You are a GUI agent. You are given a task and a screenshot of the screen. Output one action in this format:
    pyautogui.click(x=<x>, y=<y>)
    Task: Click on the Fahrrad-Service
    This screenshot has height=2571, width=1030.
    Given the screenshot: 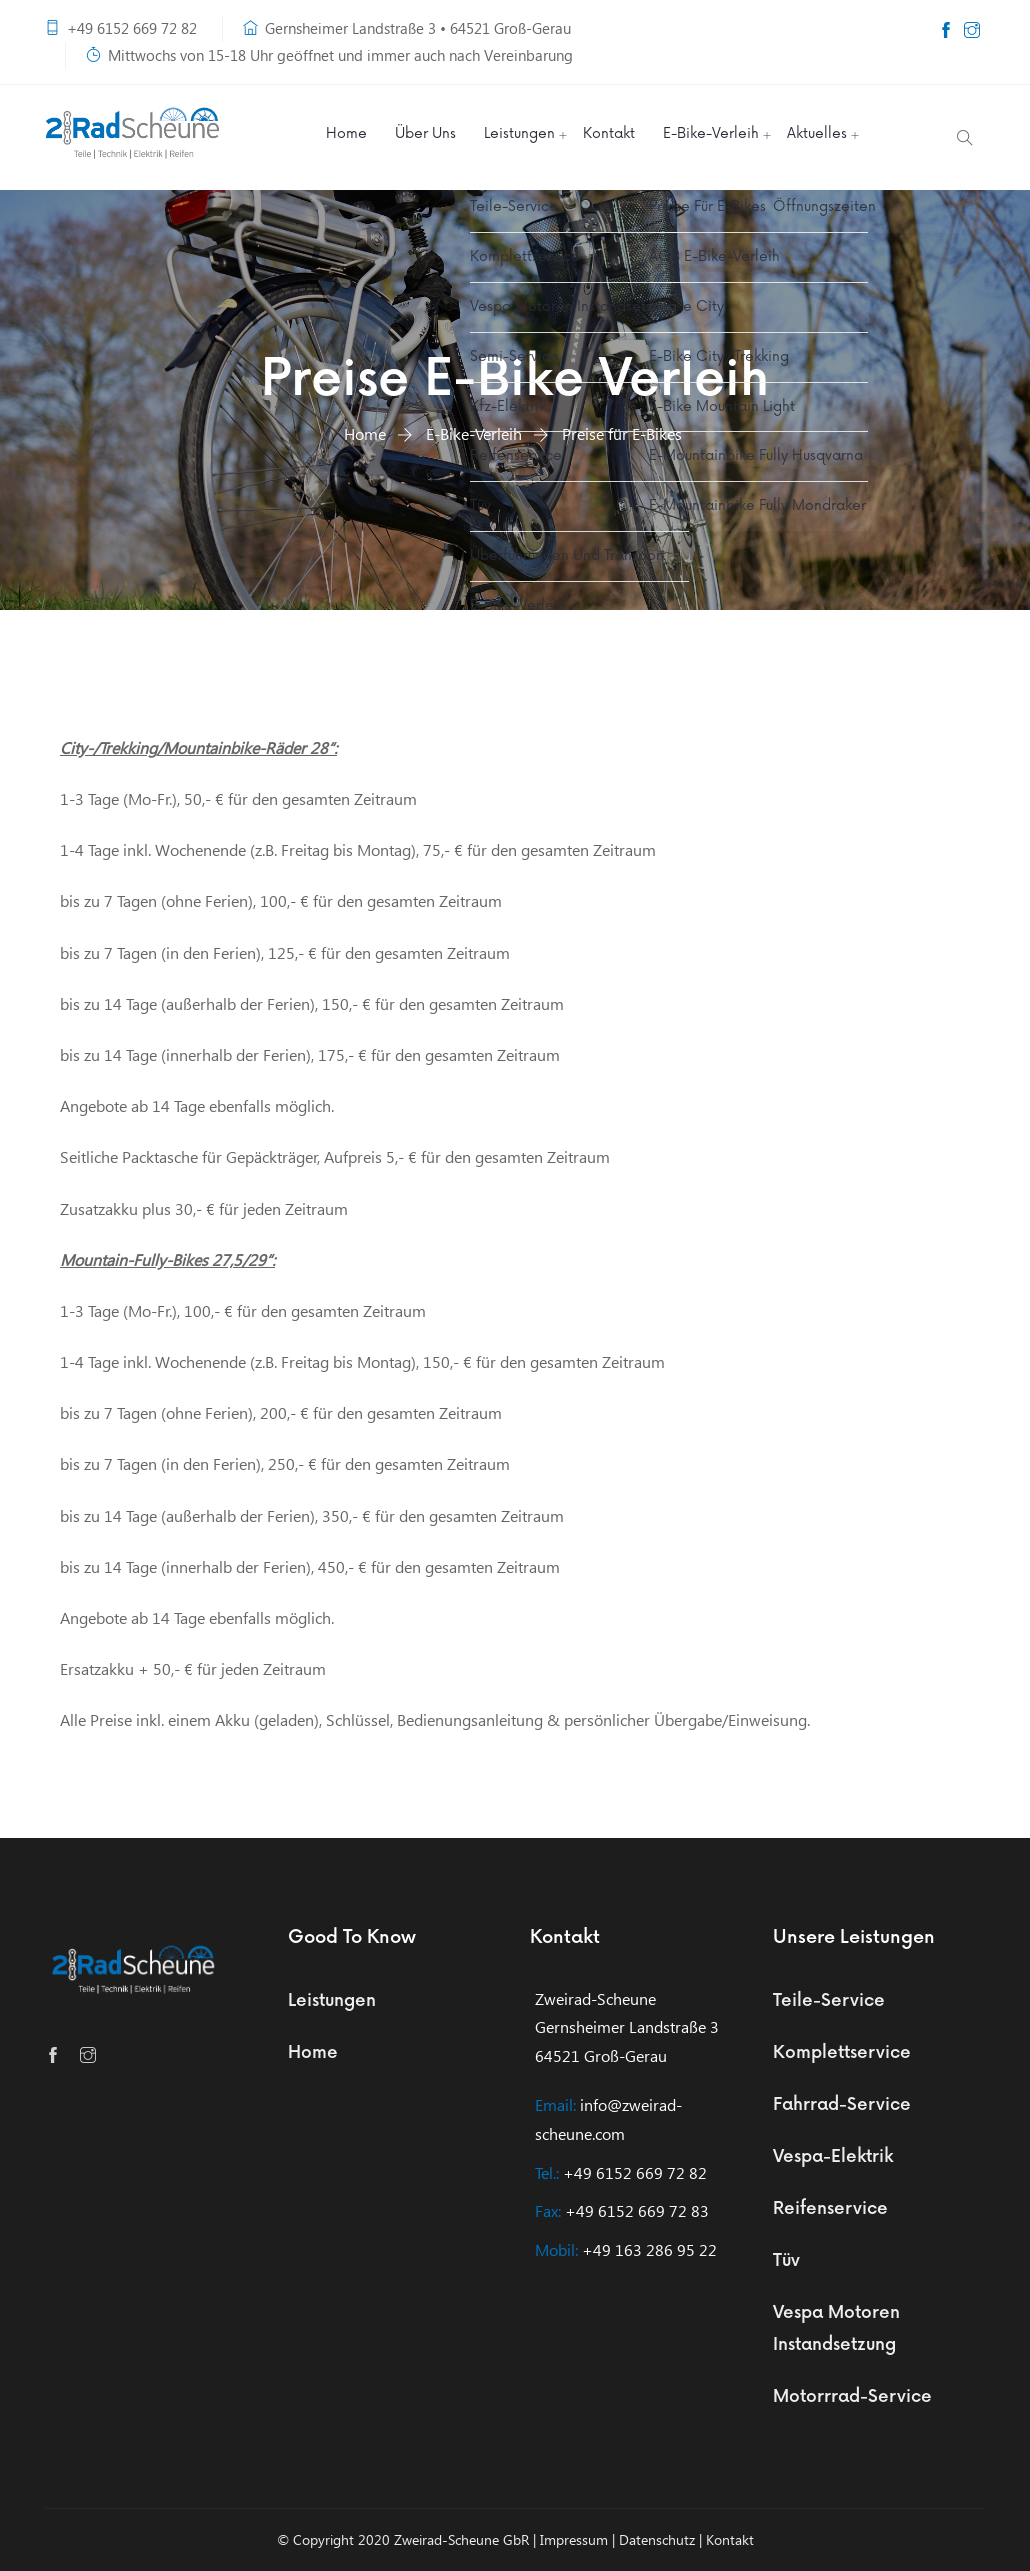 What is the action you would take?
    pyautogui.click(x=842, y=2105)
    